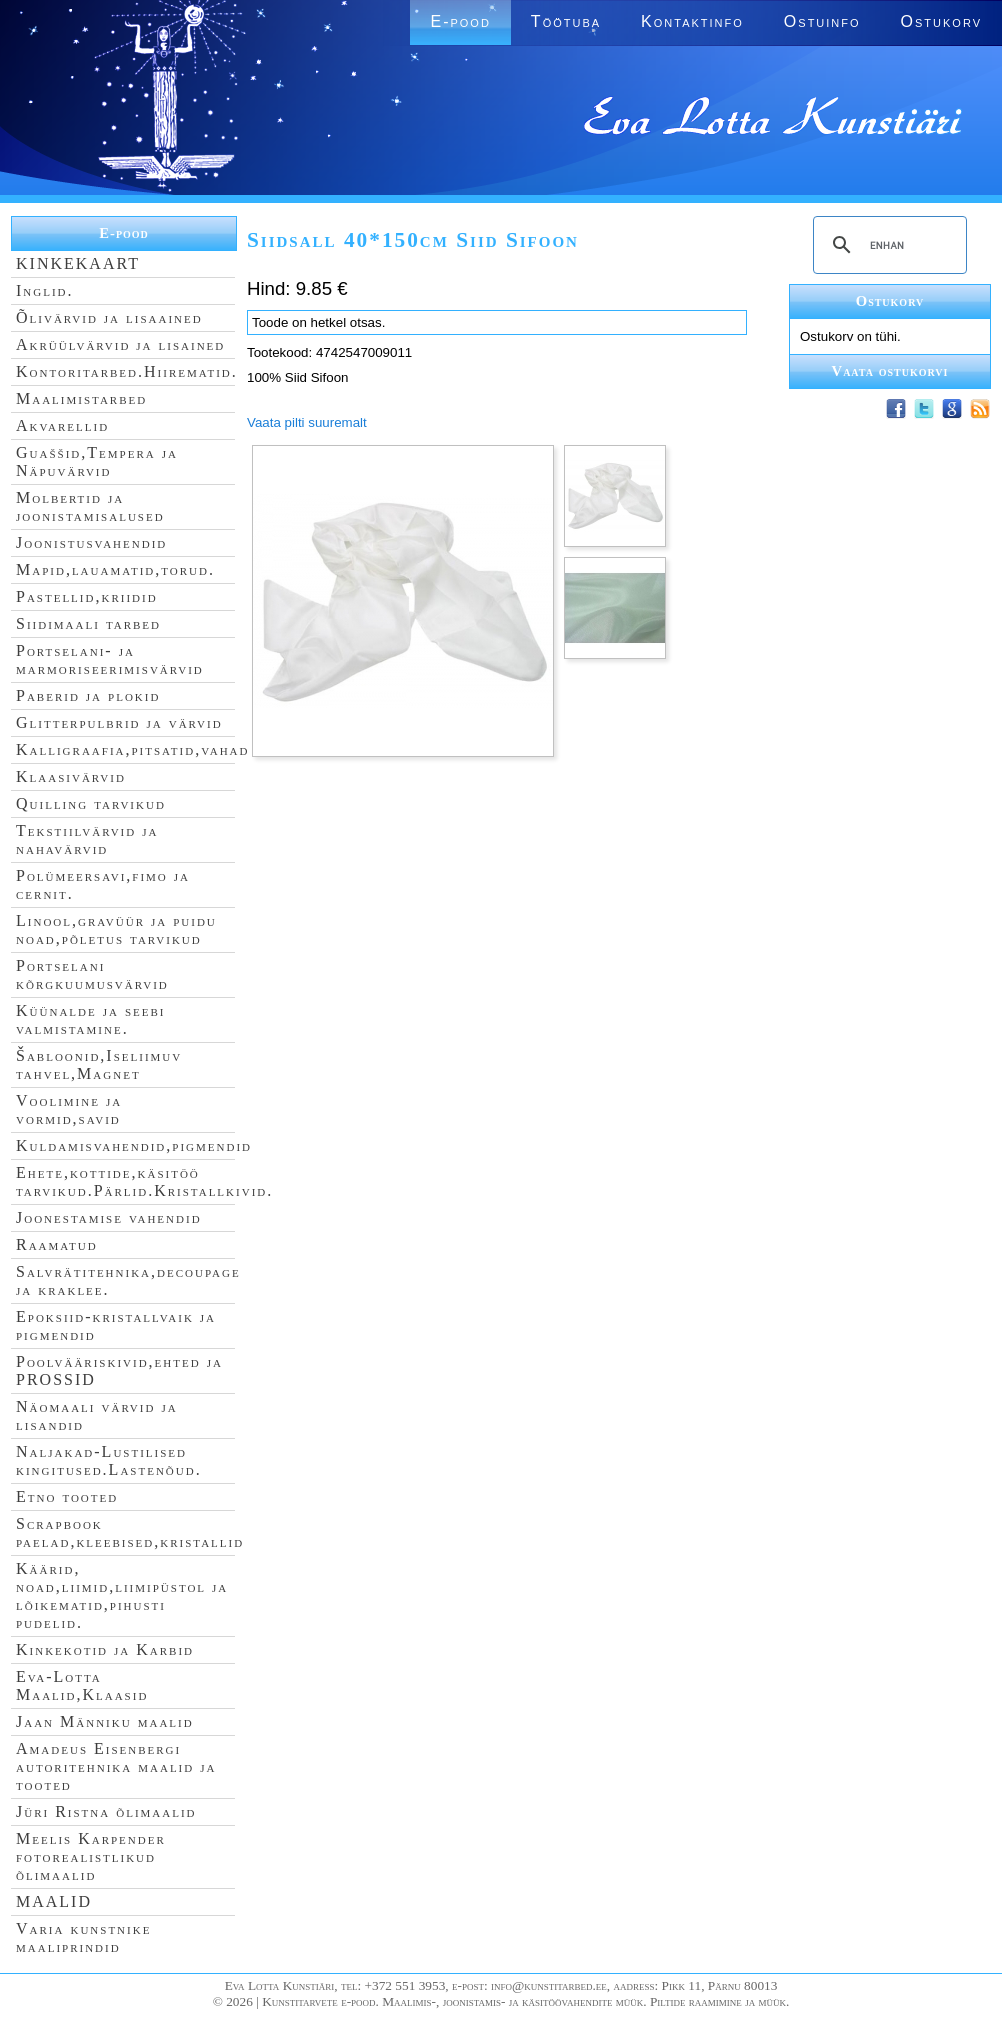 The width and height of the screenshot is (1002, 2030). I want to click on Akrüülvärvid ja lisained, so click(120, 344).